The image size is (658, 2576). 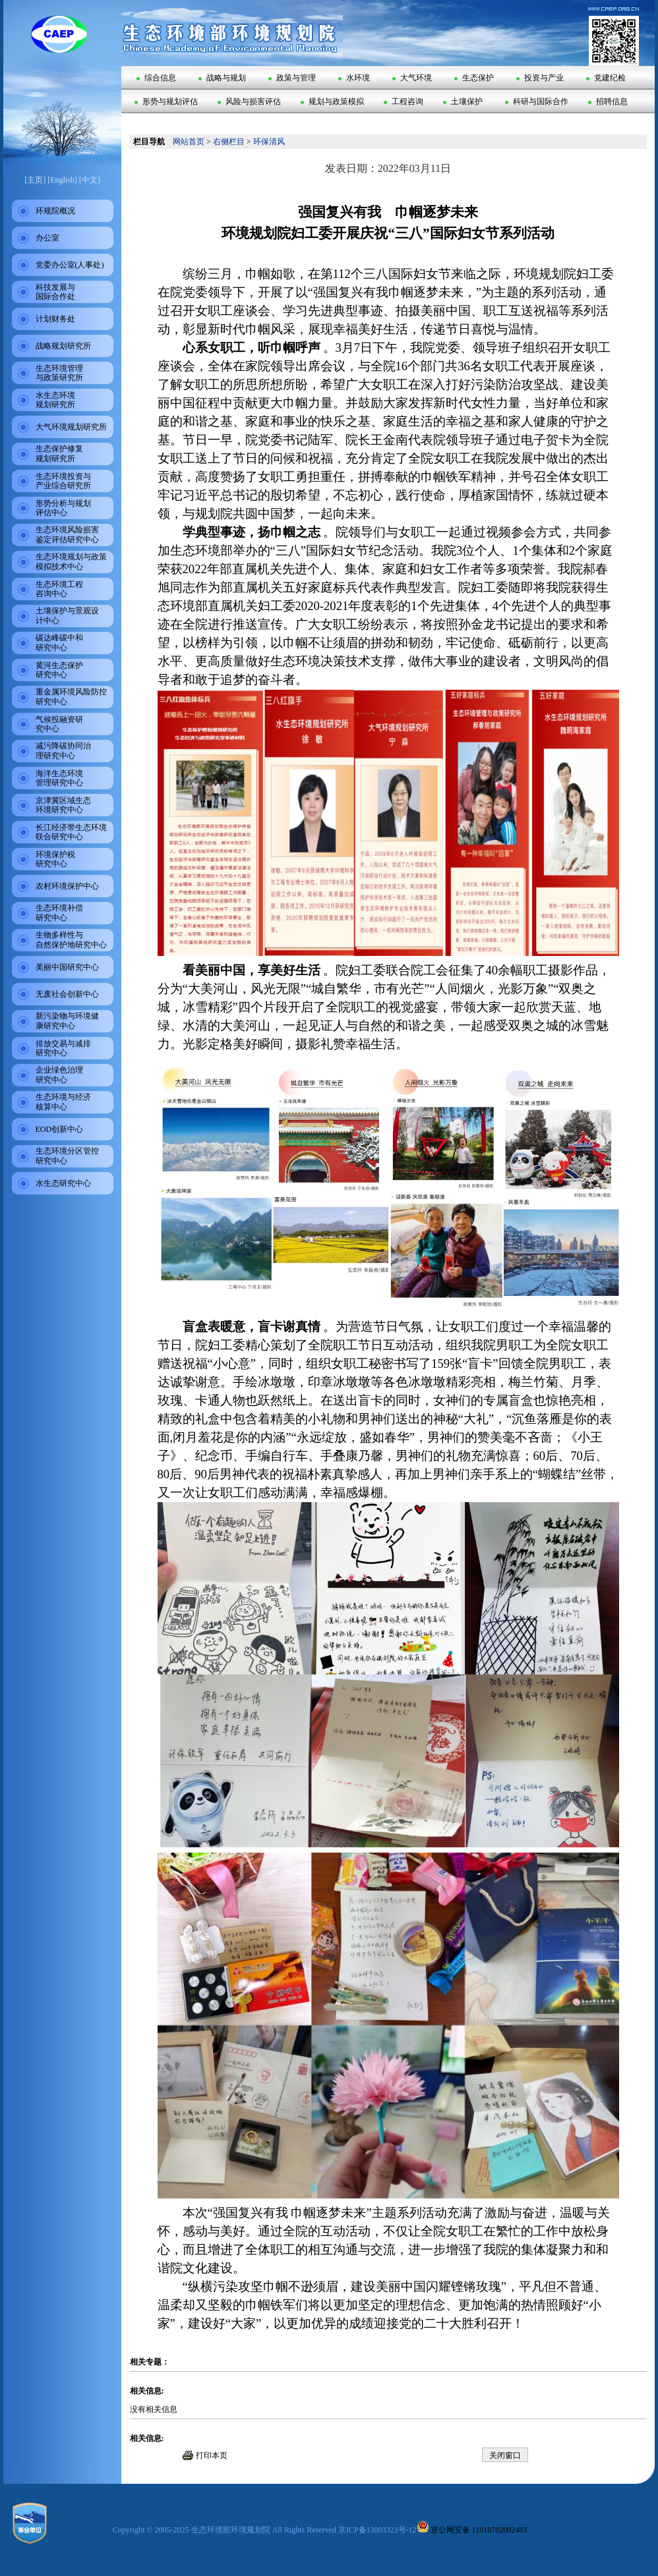 I want to click on 形势与规划评估, so click(x=166, y=101).